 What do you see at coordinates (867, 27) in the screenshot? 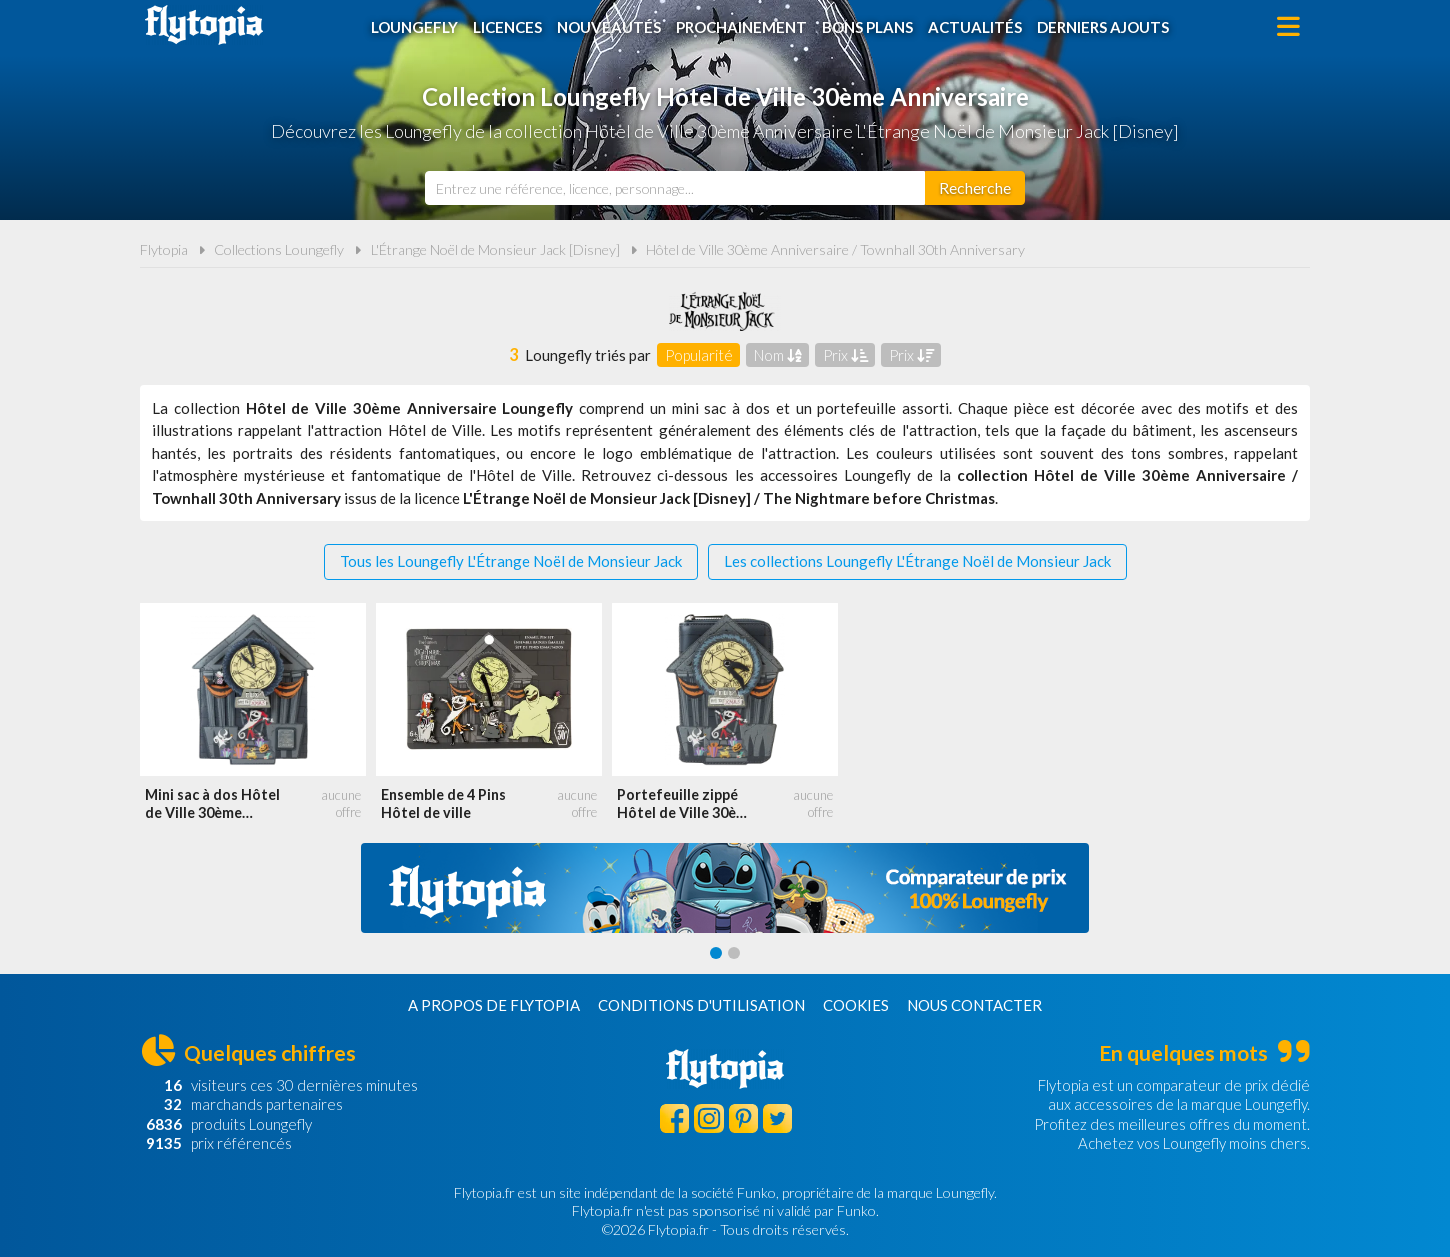
I see `Bons plans` at bounding box center [867, 27].